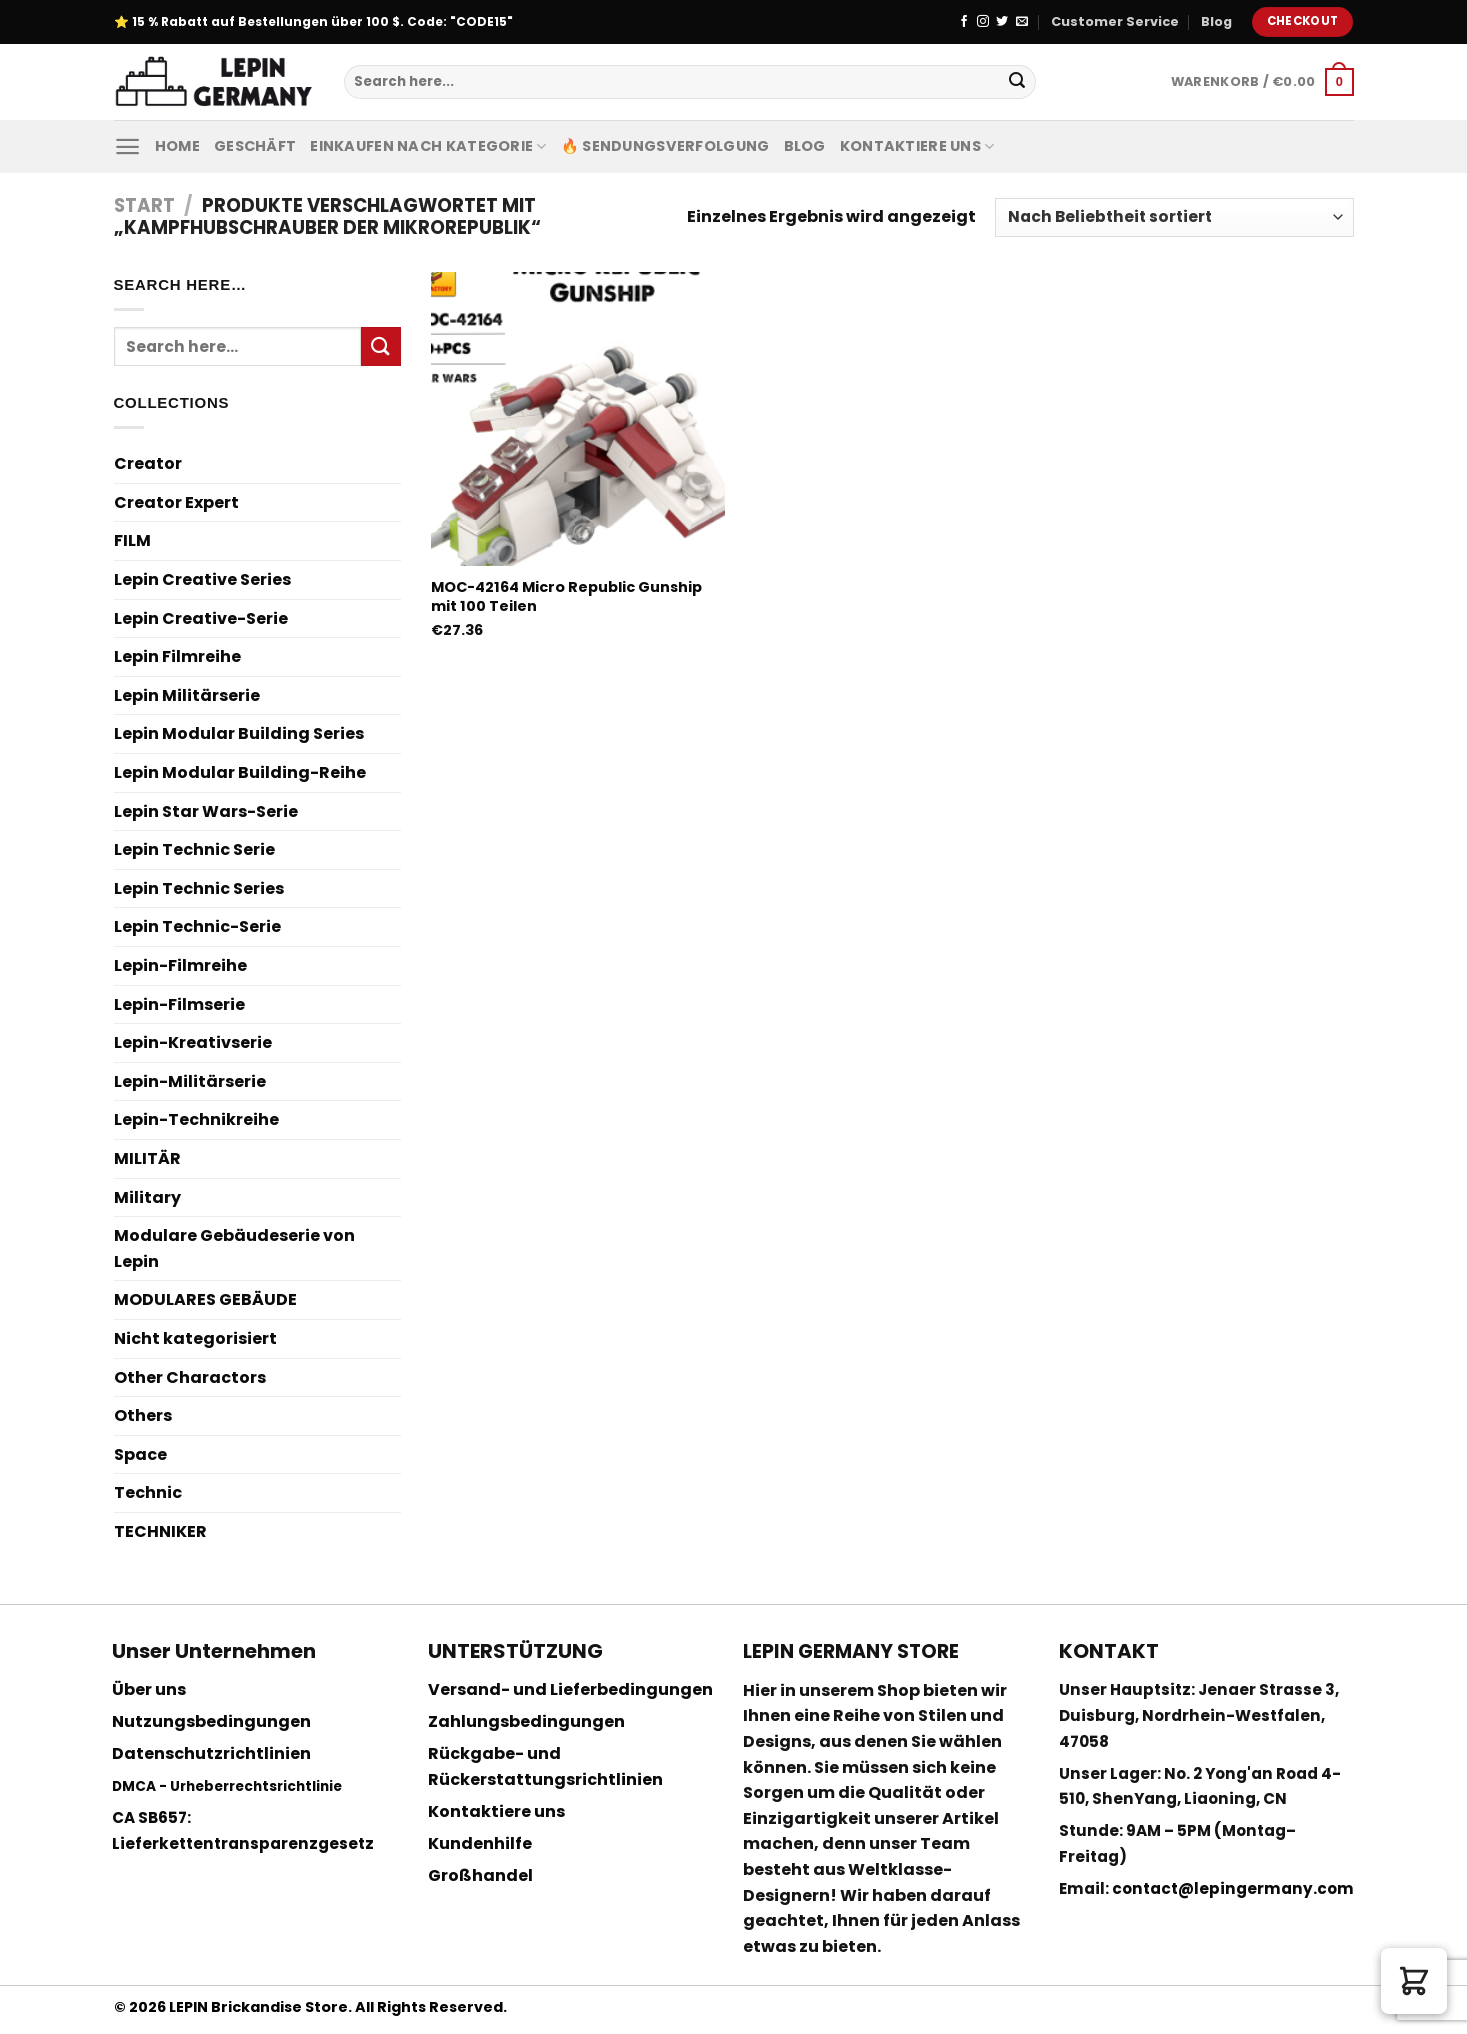 Image resolution: width=1467 pixels, height=2034 pixels. What do you see at coordinates (1022, 22) in the screenshot?
I see `[Sende uns eine email]` at bounding box center [1022, 22].